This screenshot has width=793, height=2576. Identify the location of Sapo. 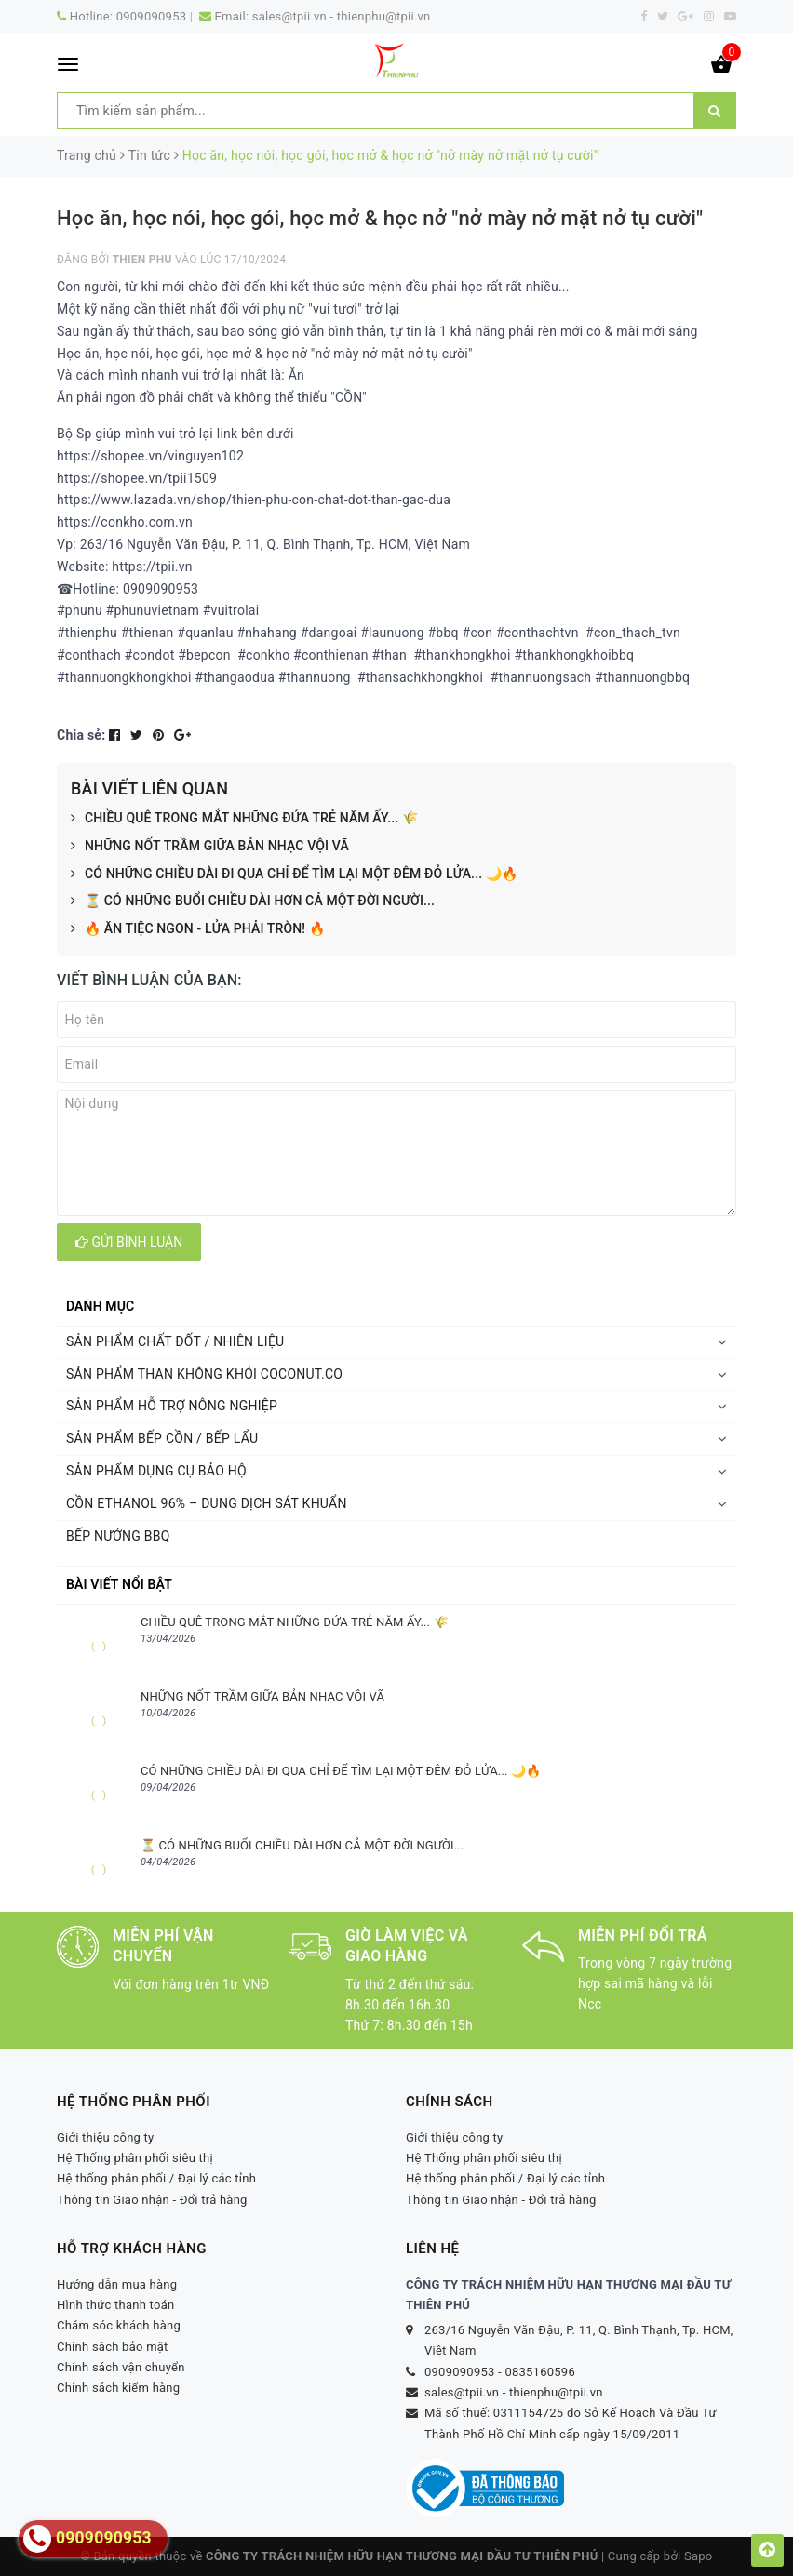
(698, 2556).